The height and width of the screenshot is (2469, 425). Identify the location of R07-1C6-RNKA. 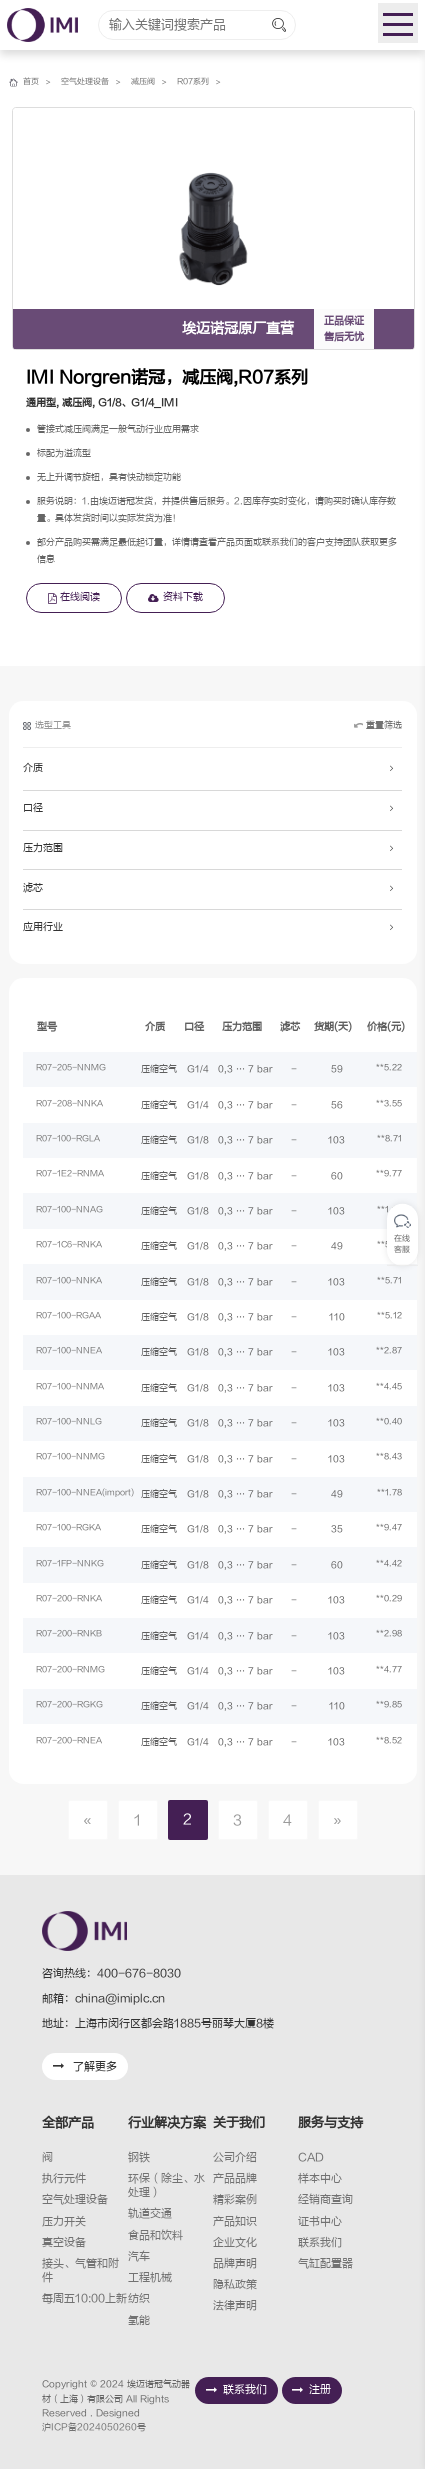
(75, 1246).